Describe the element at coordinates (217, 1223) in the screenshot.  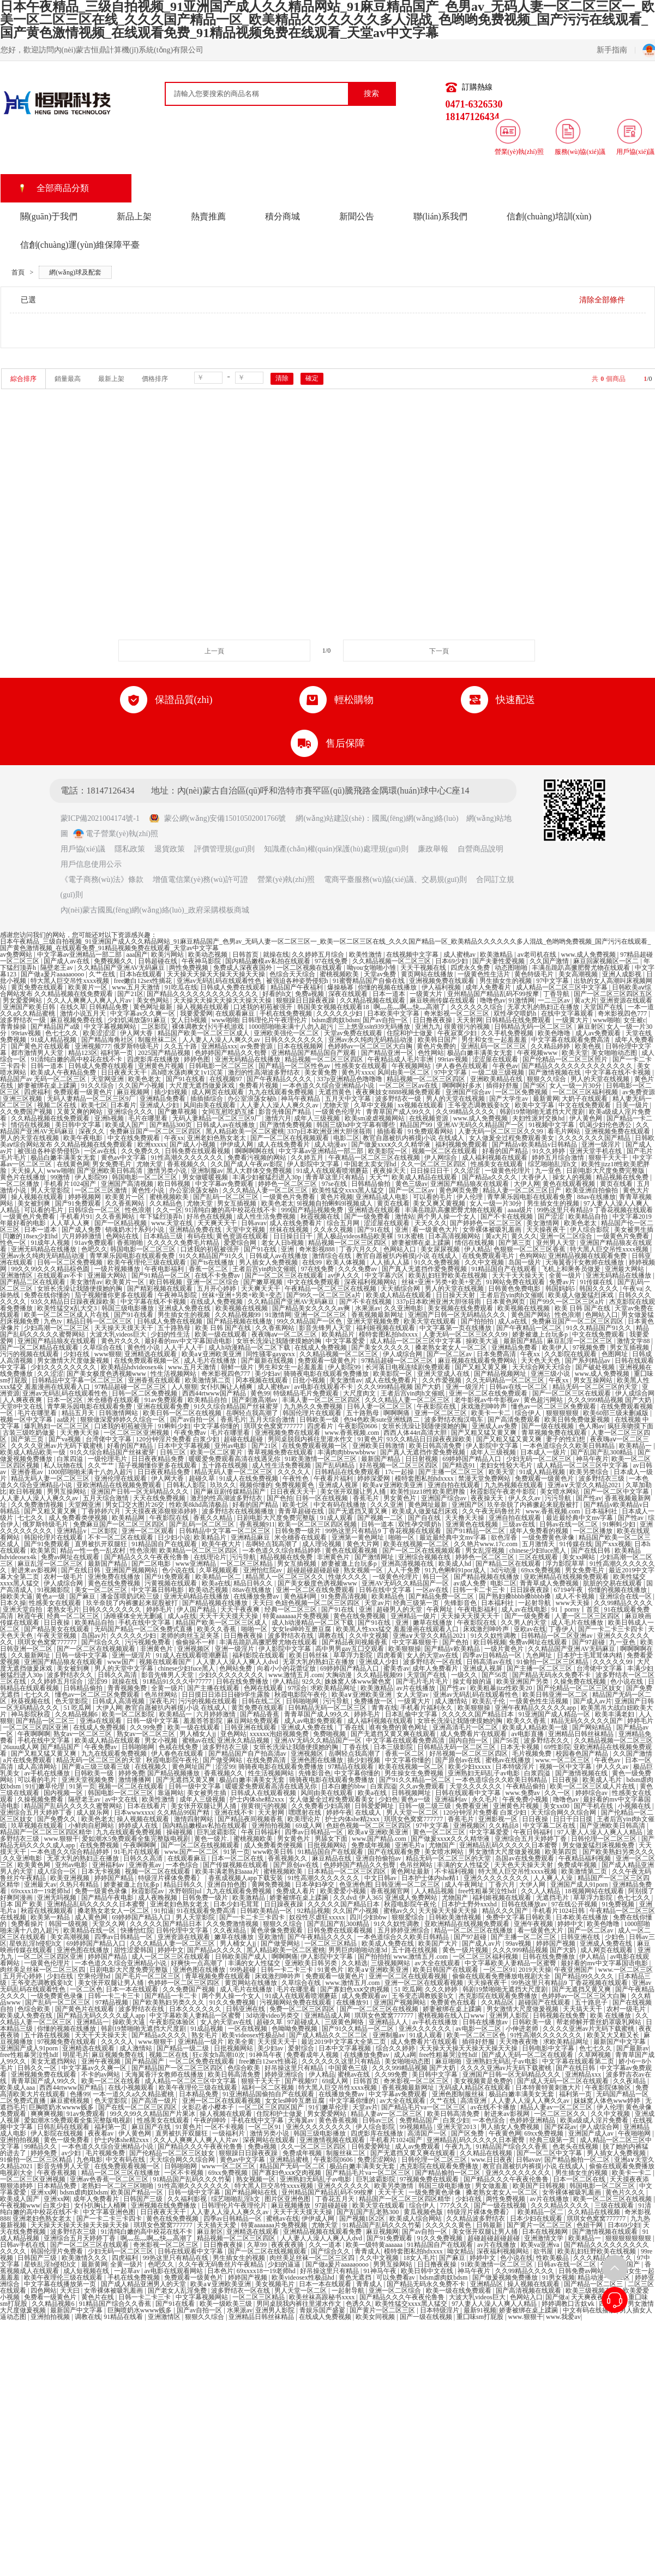
I see `天天爽天天干` at that location.